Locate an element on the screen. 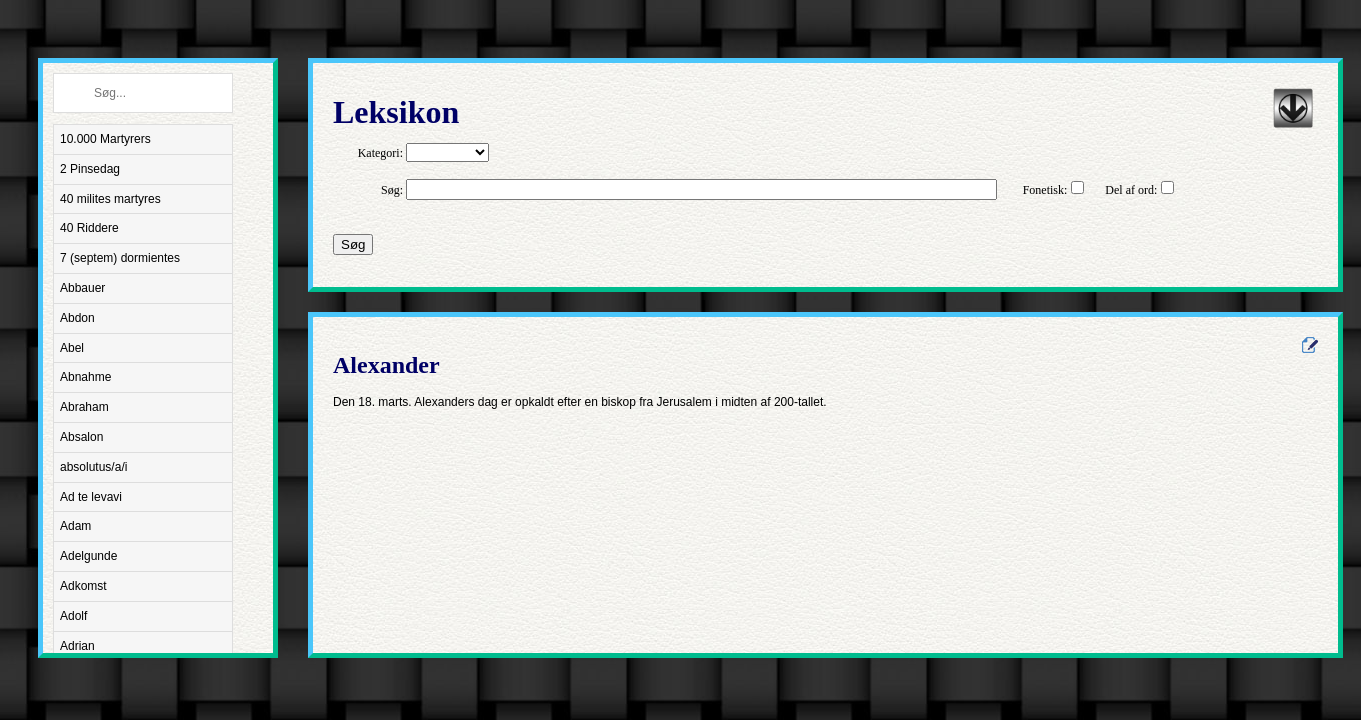 Image resolution: width=1361 pixels, height=720 pixels. Abnahme is located at coordinates (85, 377).